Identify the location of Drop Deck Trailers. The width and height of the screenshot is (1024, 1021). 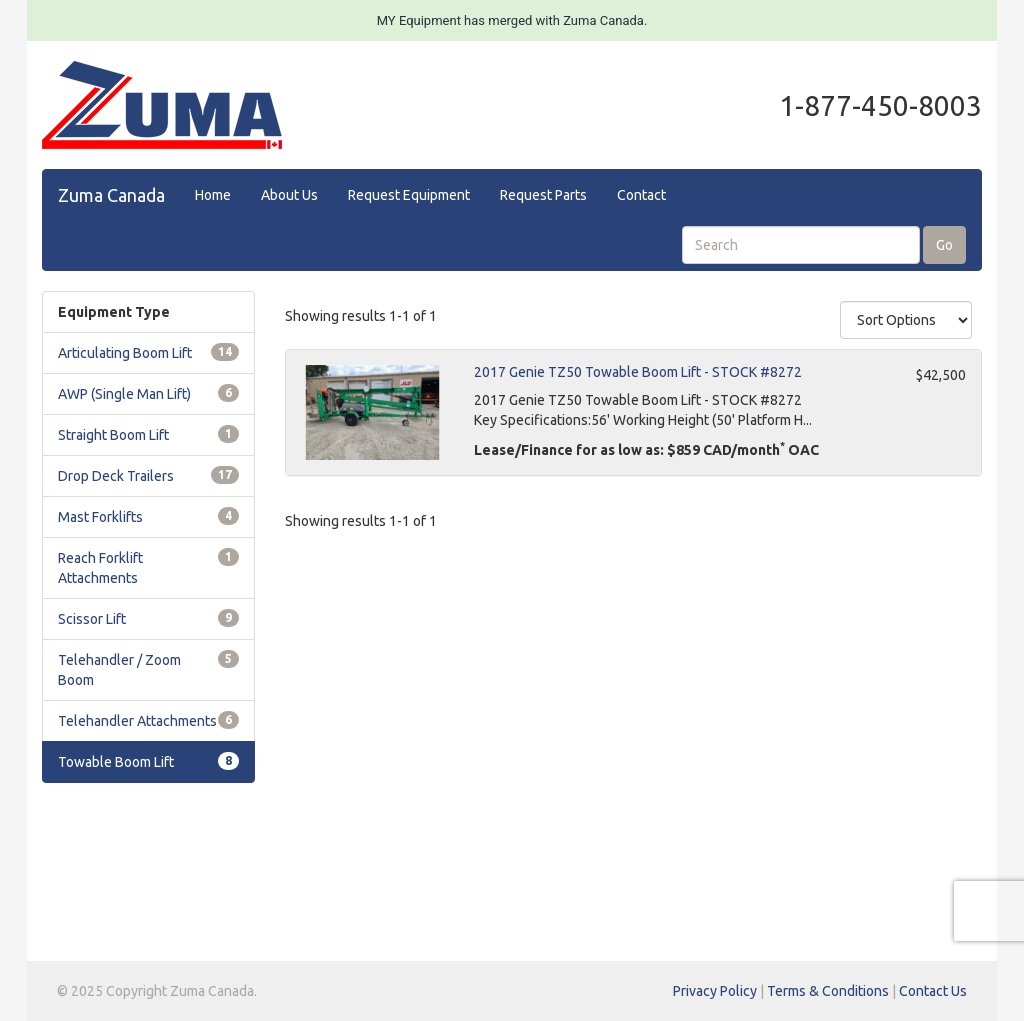
(116, 476).